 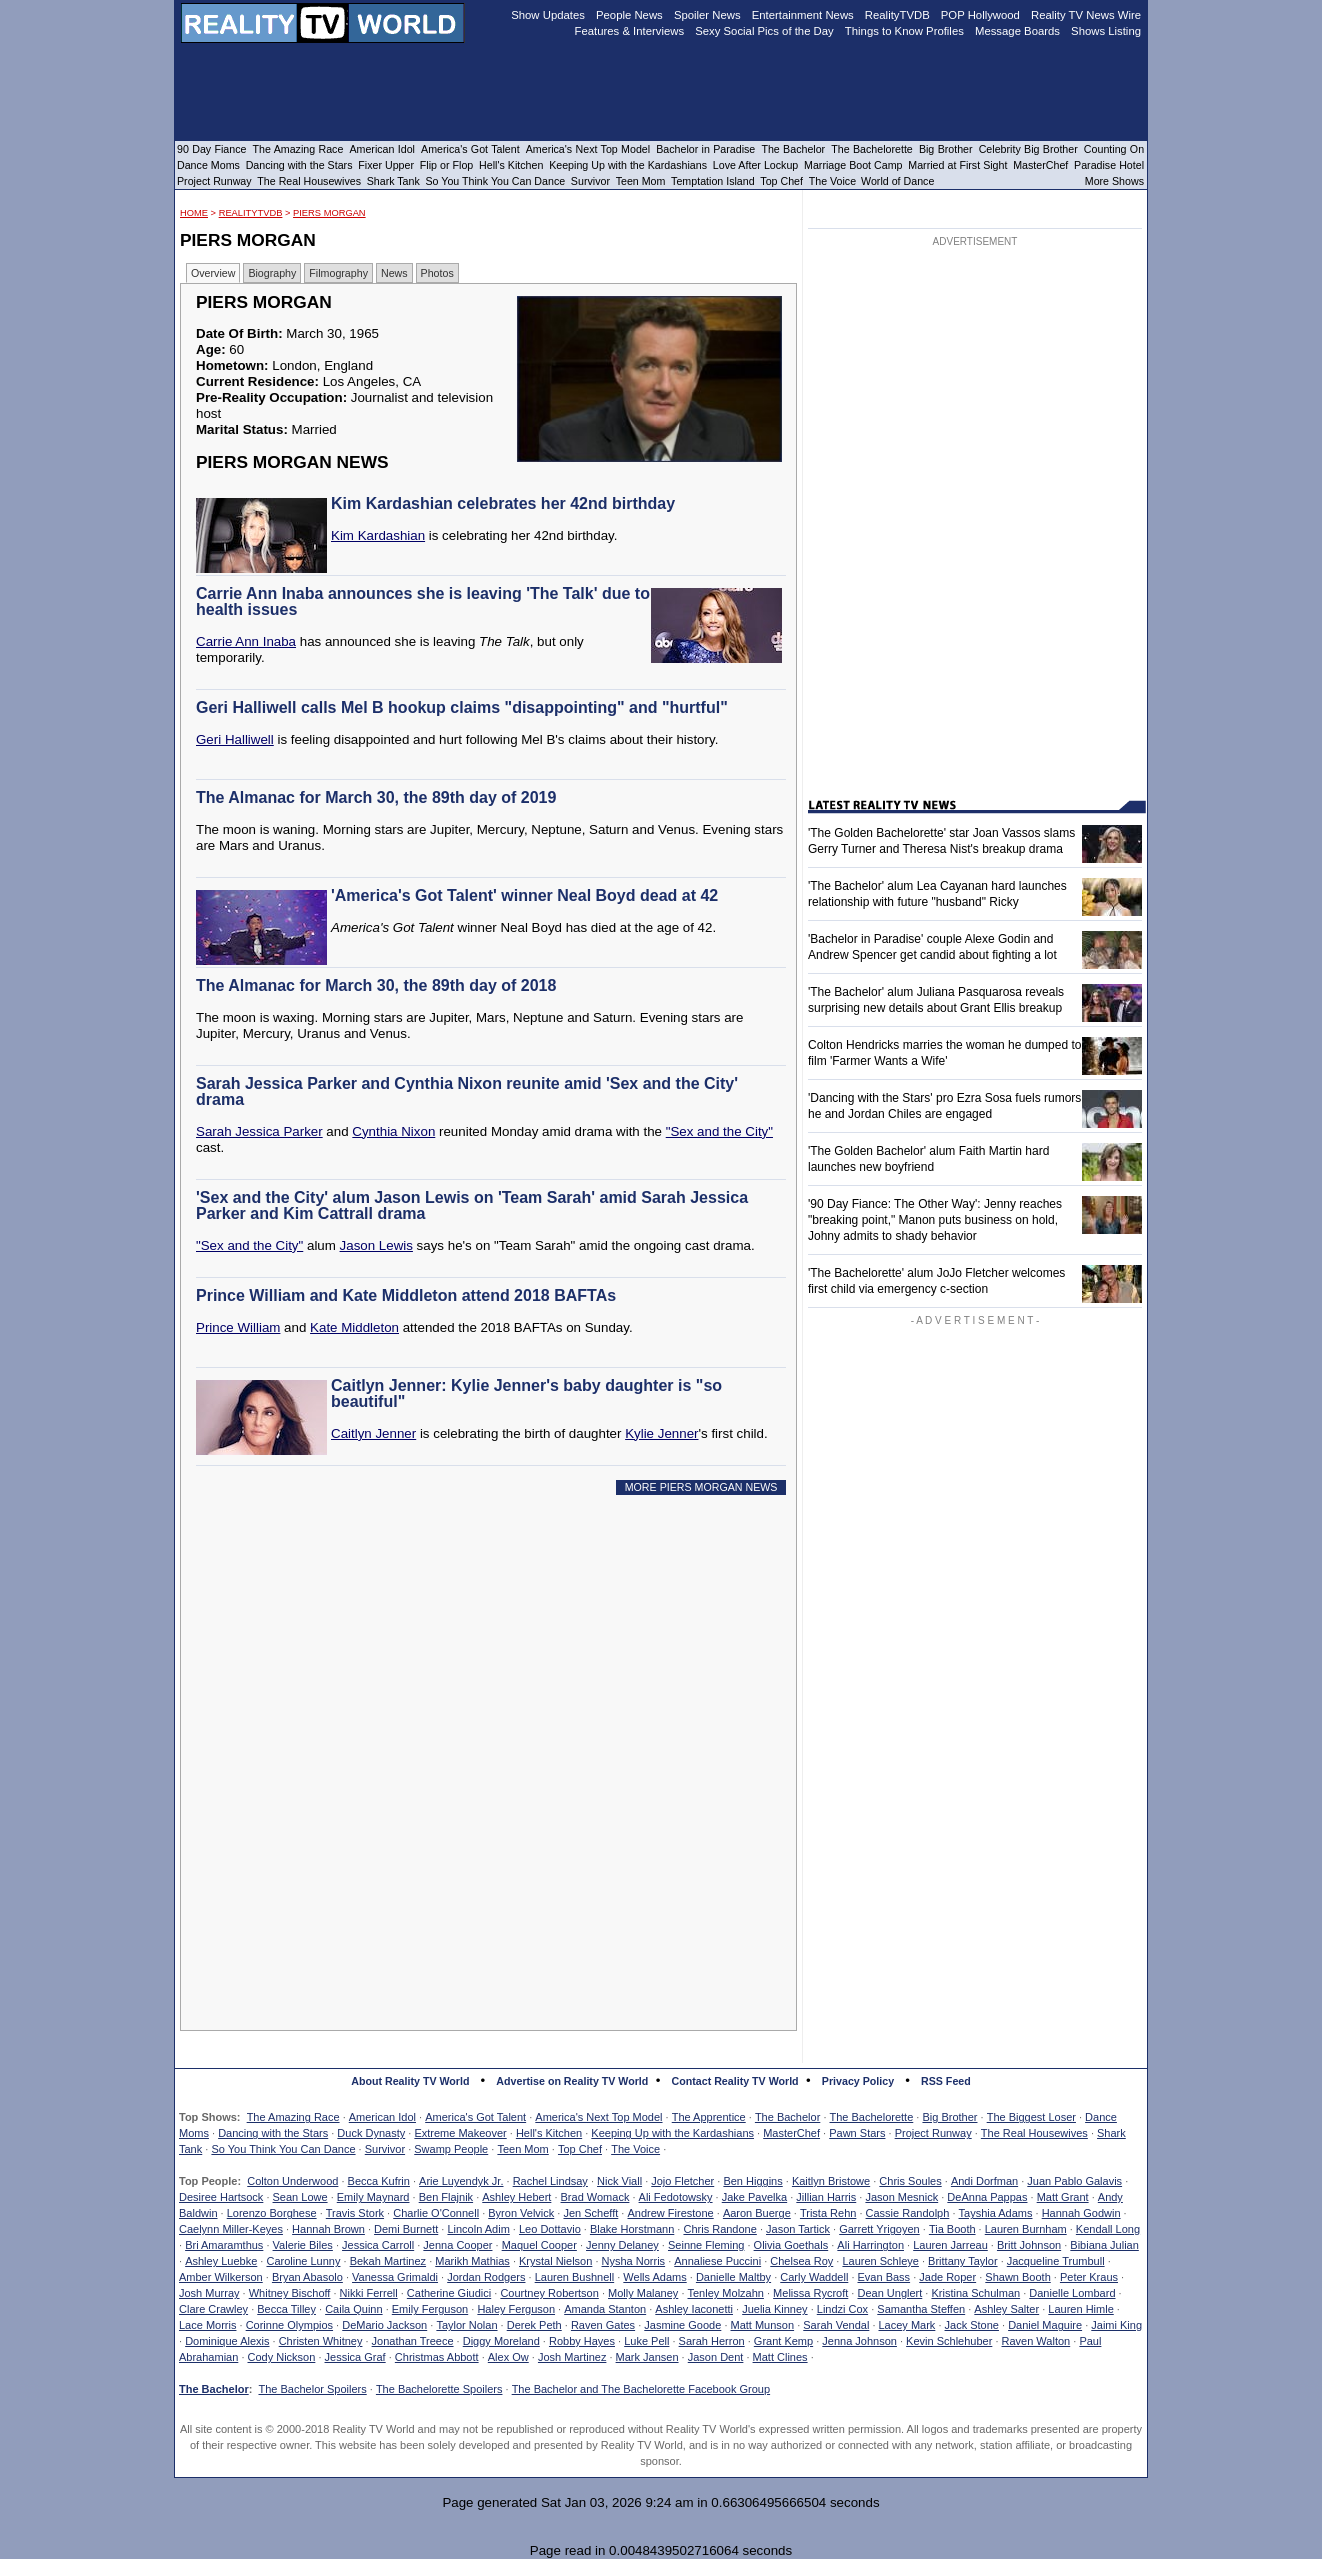 I want to click on POP Hollywood, so click(x=980, y=15).